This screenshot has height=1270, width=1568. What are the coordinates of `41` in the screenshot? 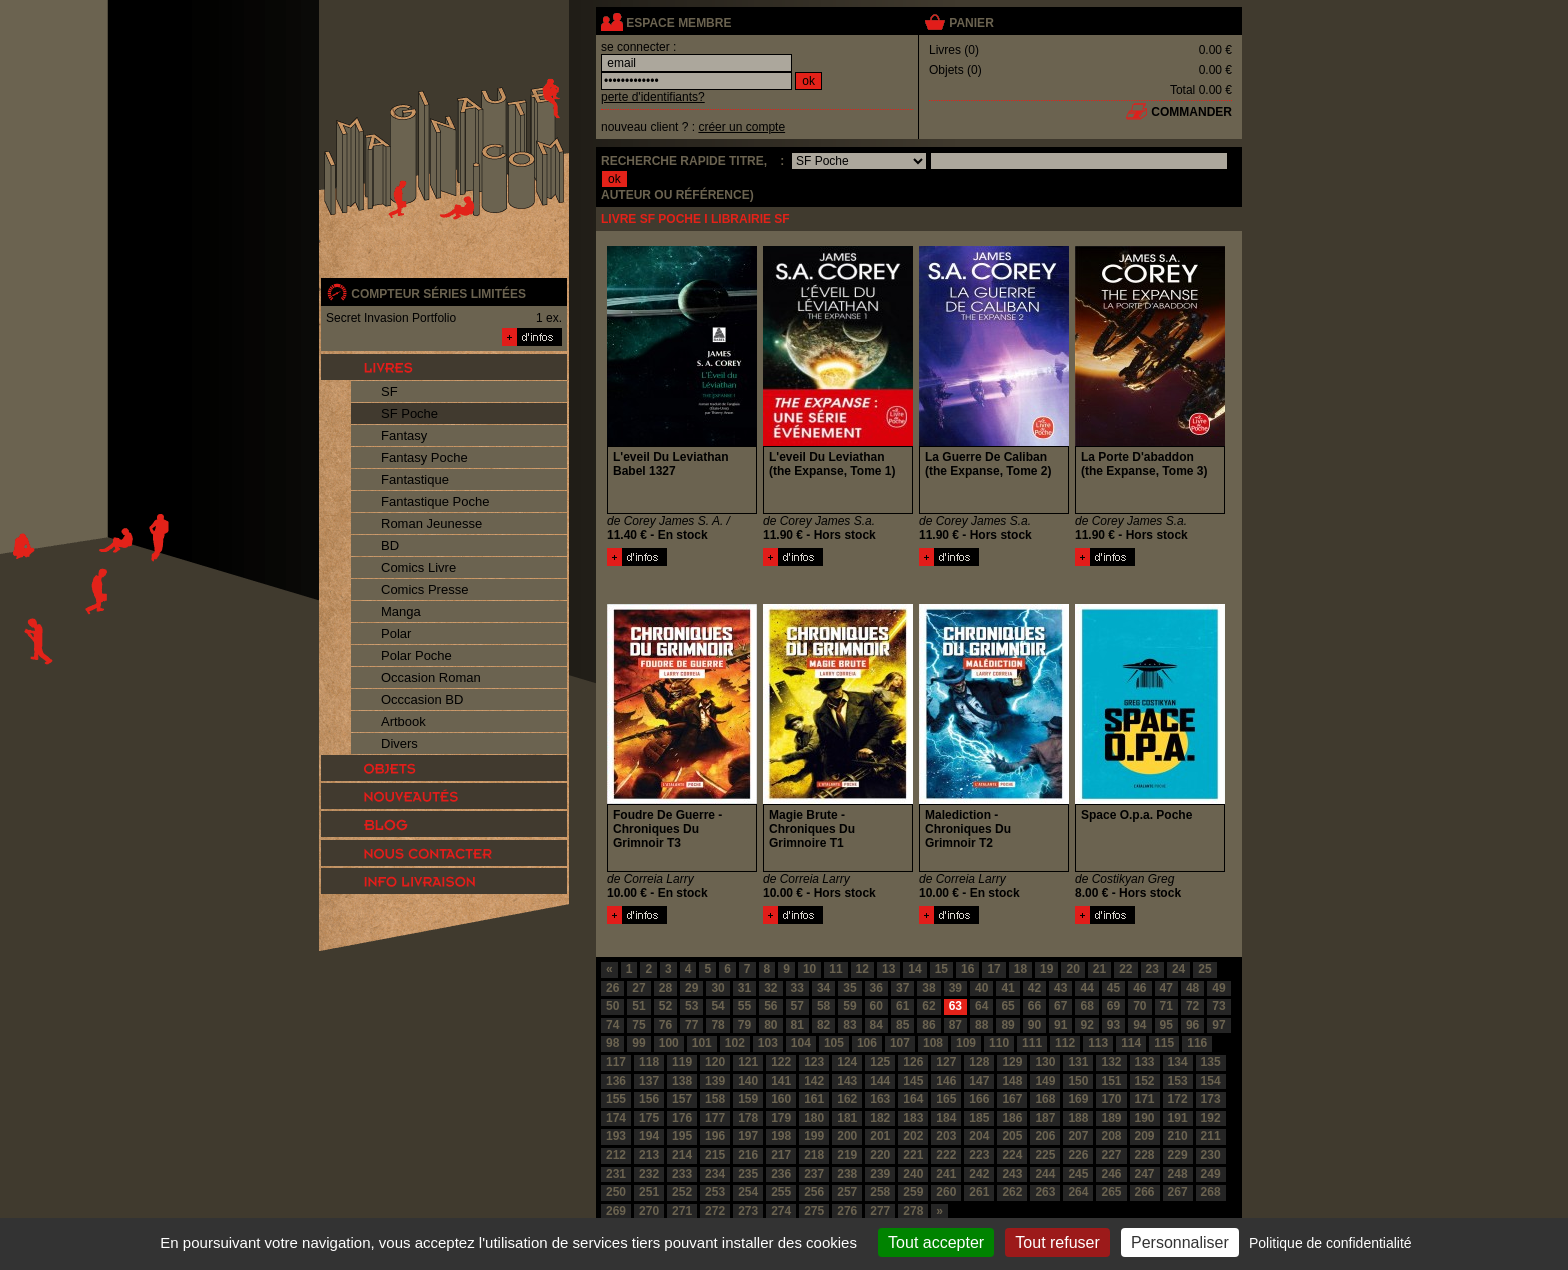 It's located at (1007, 988).